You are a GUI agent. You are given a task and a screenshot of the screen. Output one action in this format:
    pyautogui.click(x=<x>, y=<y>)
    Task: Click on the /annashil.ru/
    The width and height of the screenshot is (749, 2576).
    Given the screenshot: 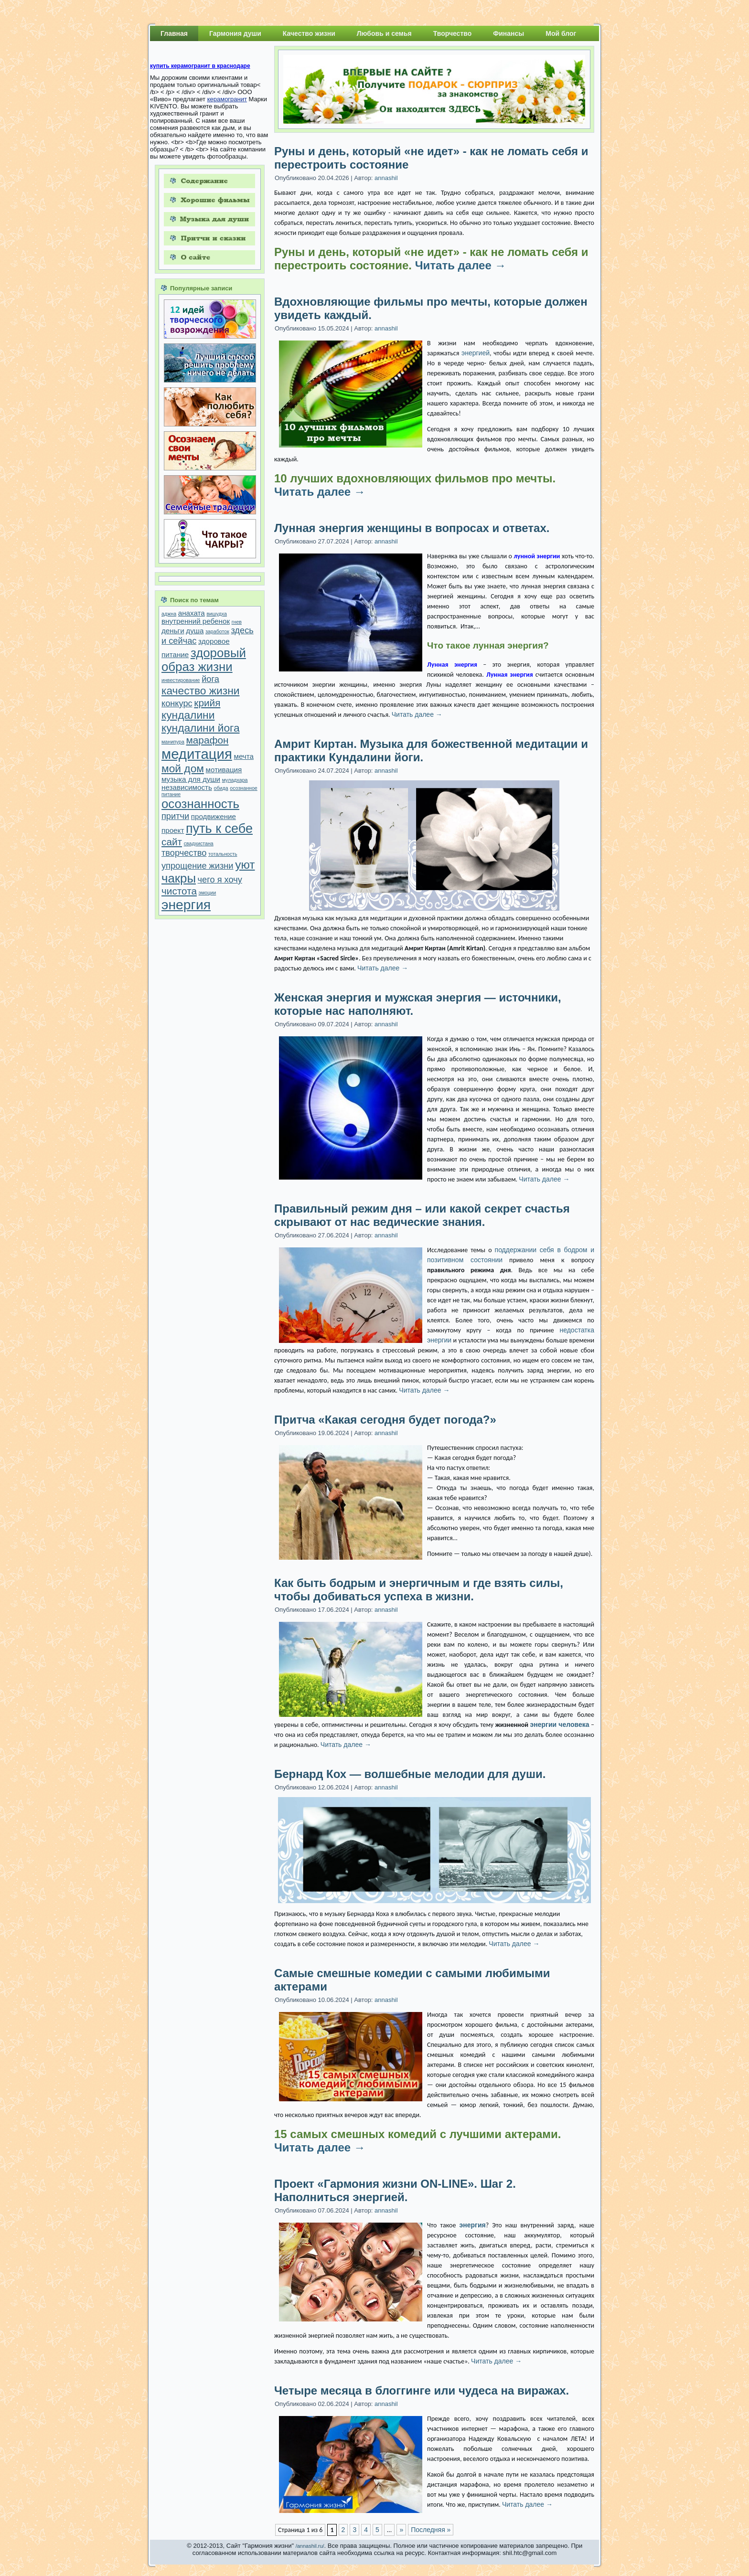 What is the action you would take?
    pyautogui.click(x=310, y=2546)
    